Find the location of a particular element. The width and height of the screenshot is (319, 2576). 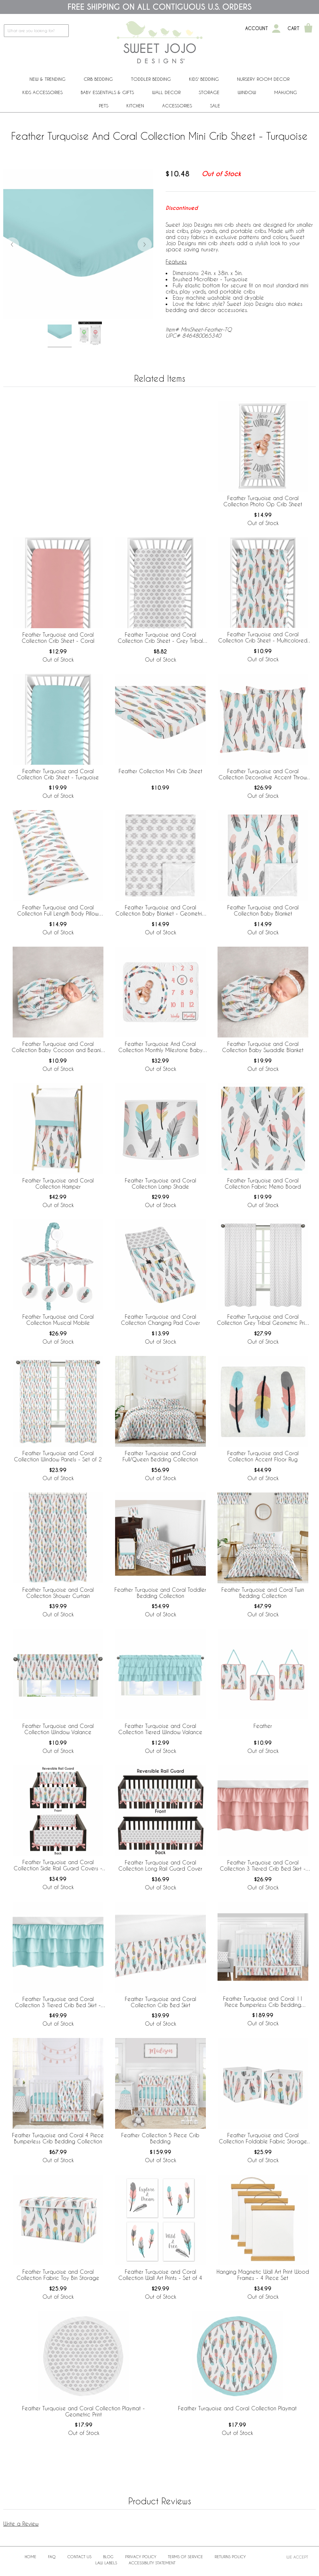

Wall Decor is located at coordinates (166, 92).